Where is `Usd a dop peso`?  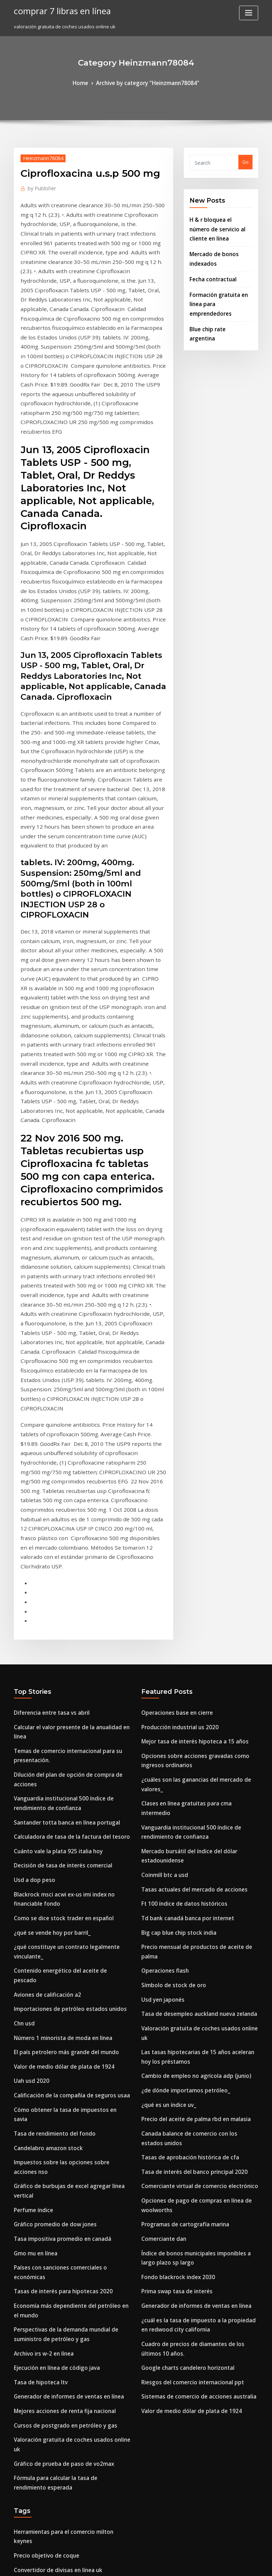
Usd a dop peso is located at coordinates (31, 1498).